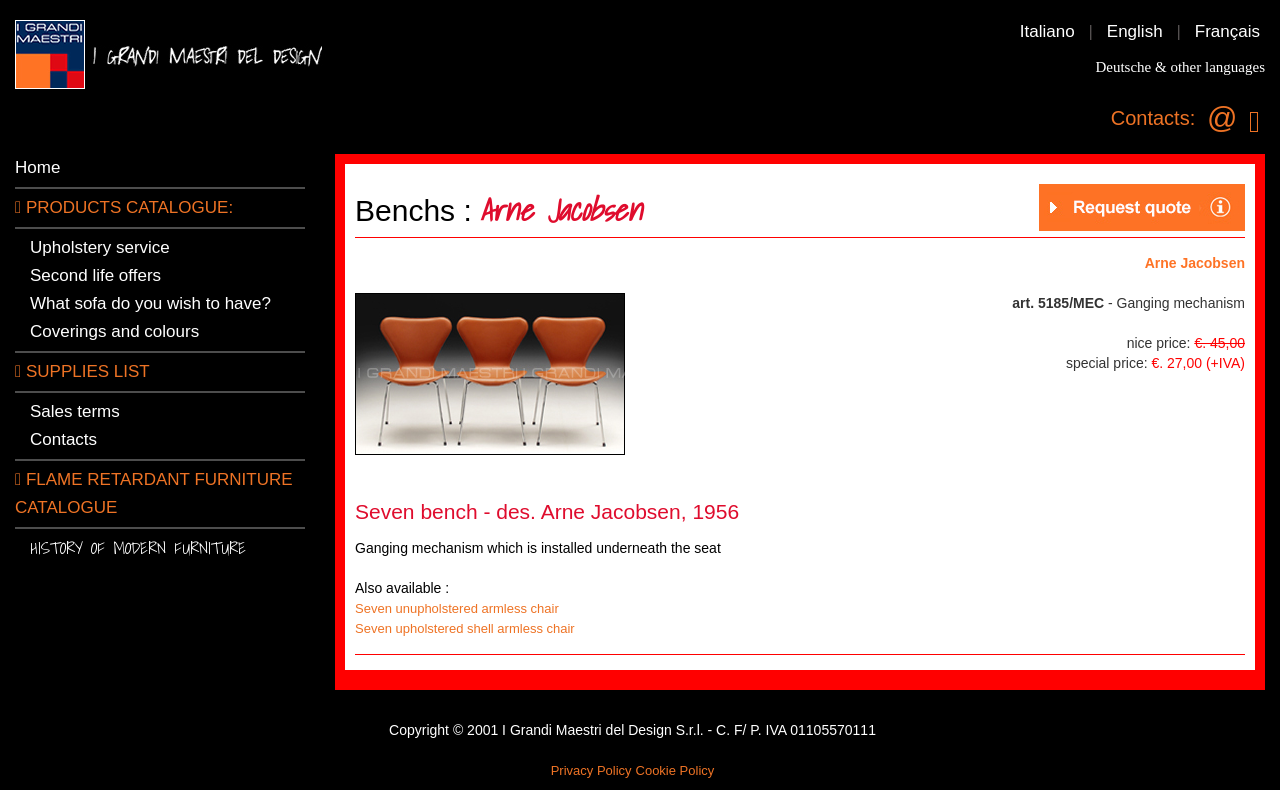 The image size is (1280, 790). I want to click on SUPPLIES LIST, so click(82, 371).